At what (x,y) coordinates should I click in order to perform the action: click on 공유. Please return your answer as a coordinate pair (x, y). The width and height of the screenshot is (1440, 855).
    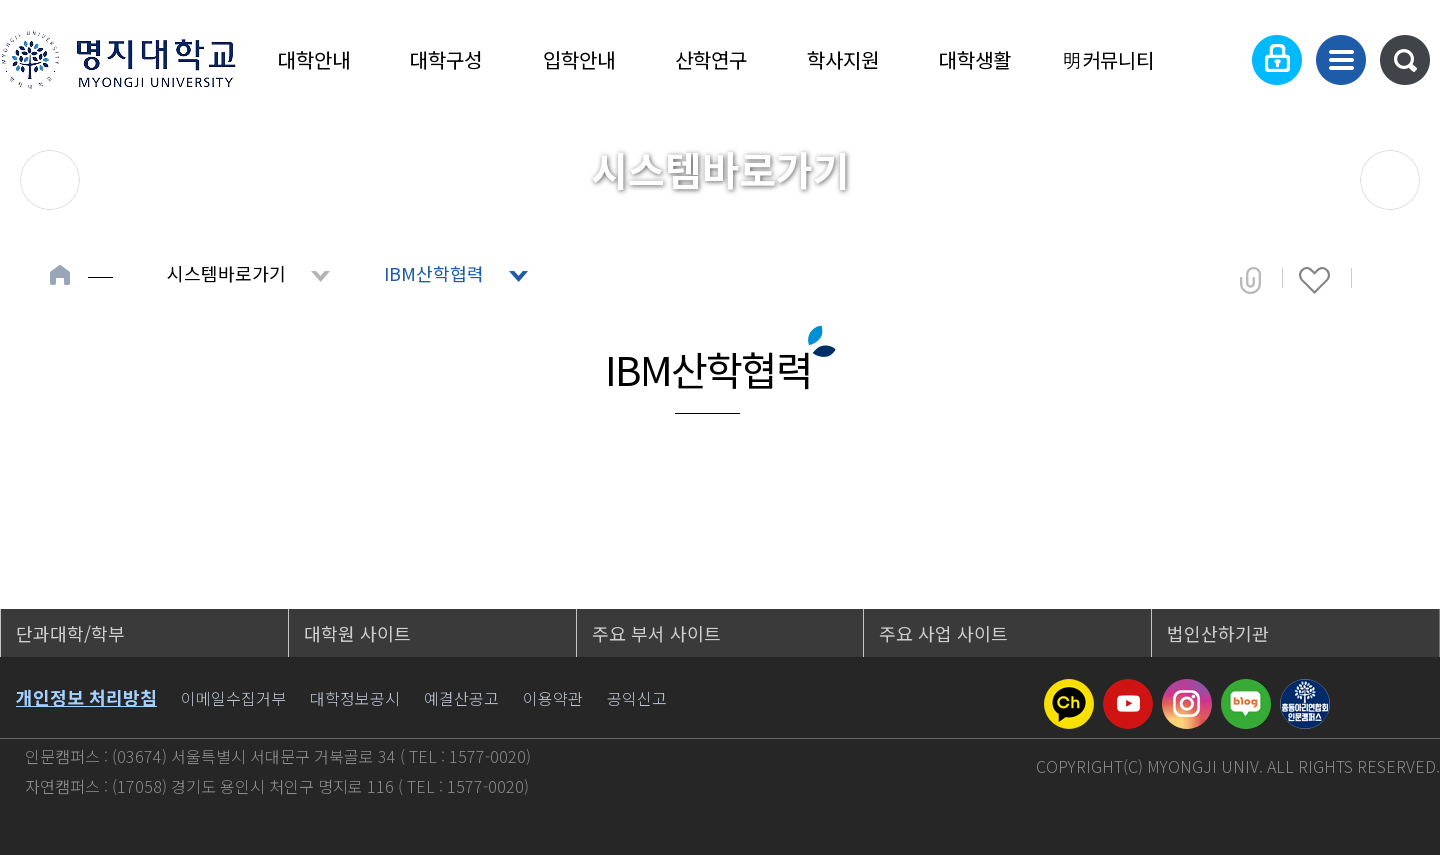
    Looking at the image, I should click on (1250, 280).